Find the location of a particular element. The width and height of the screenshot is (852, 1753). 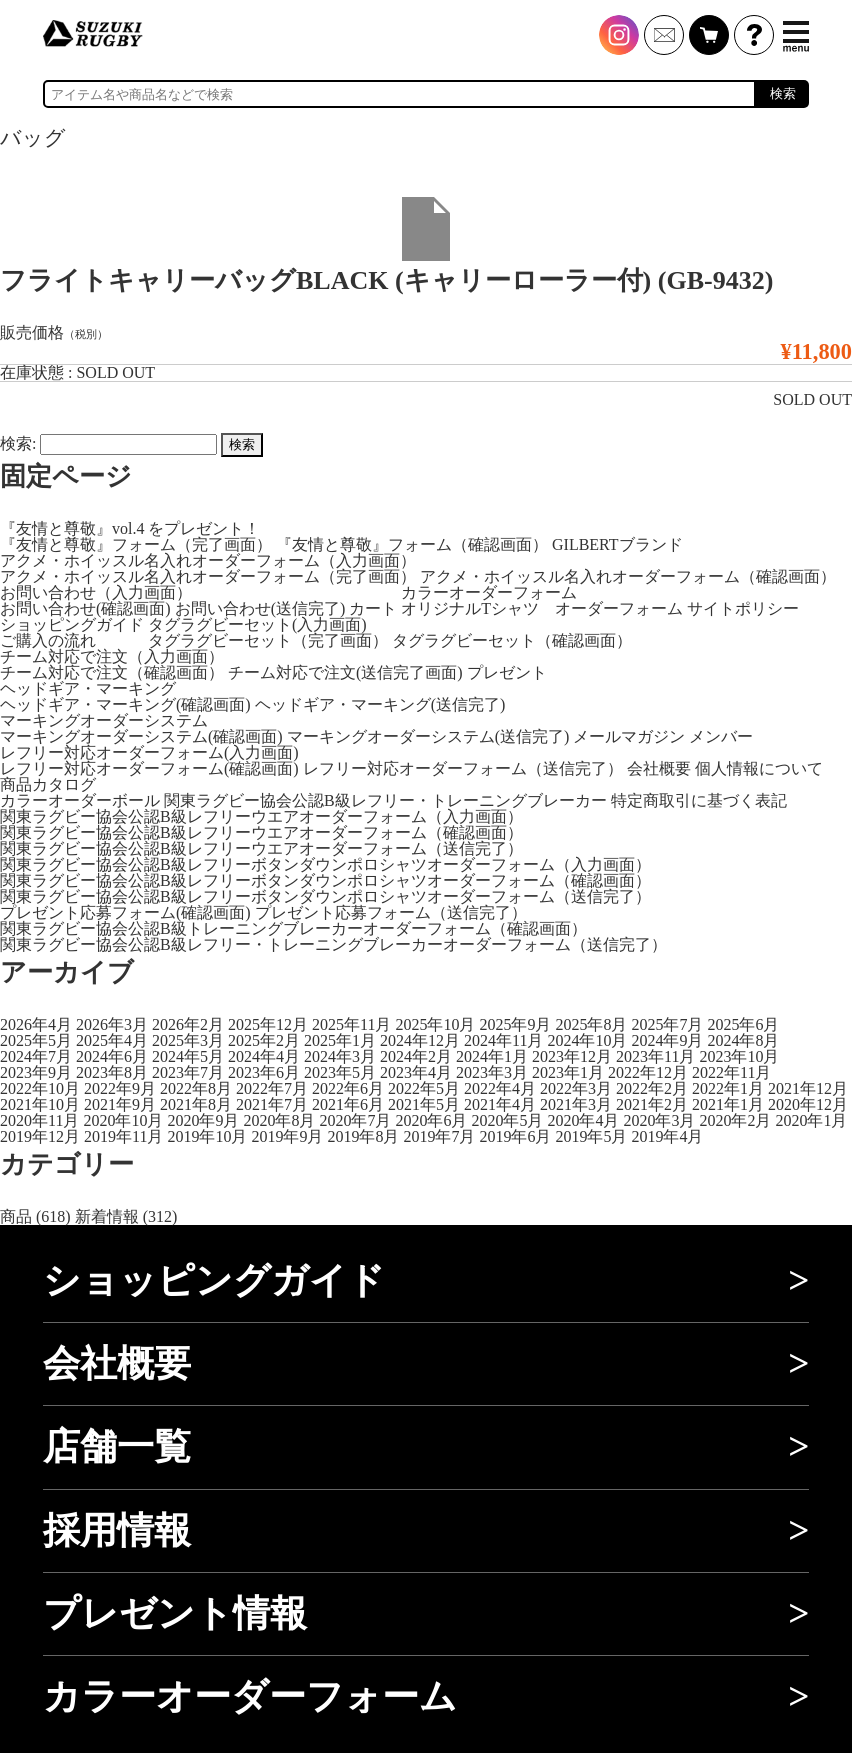

メンバー is located at coordinates (721, 736).